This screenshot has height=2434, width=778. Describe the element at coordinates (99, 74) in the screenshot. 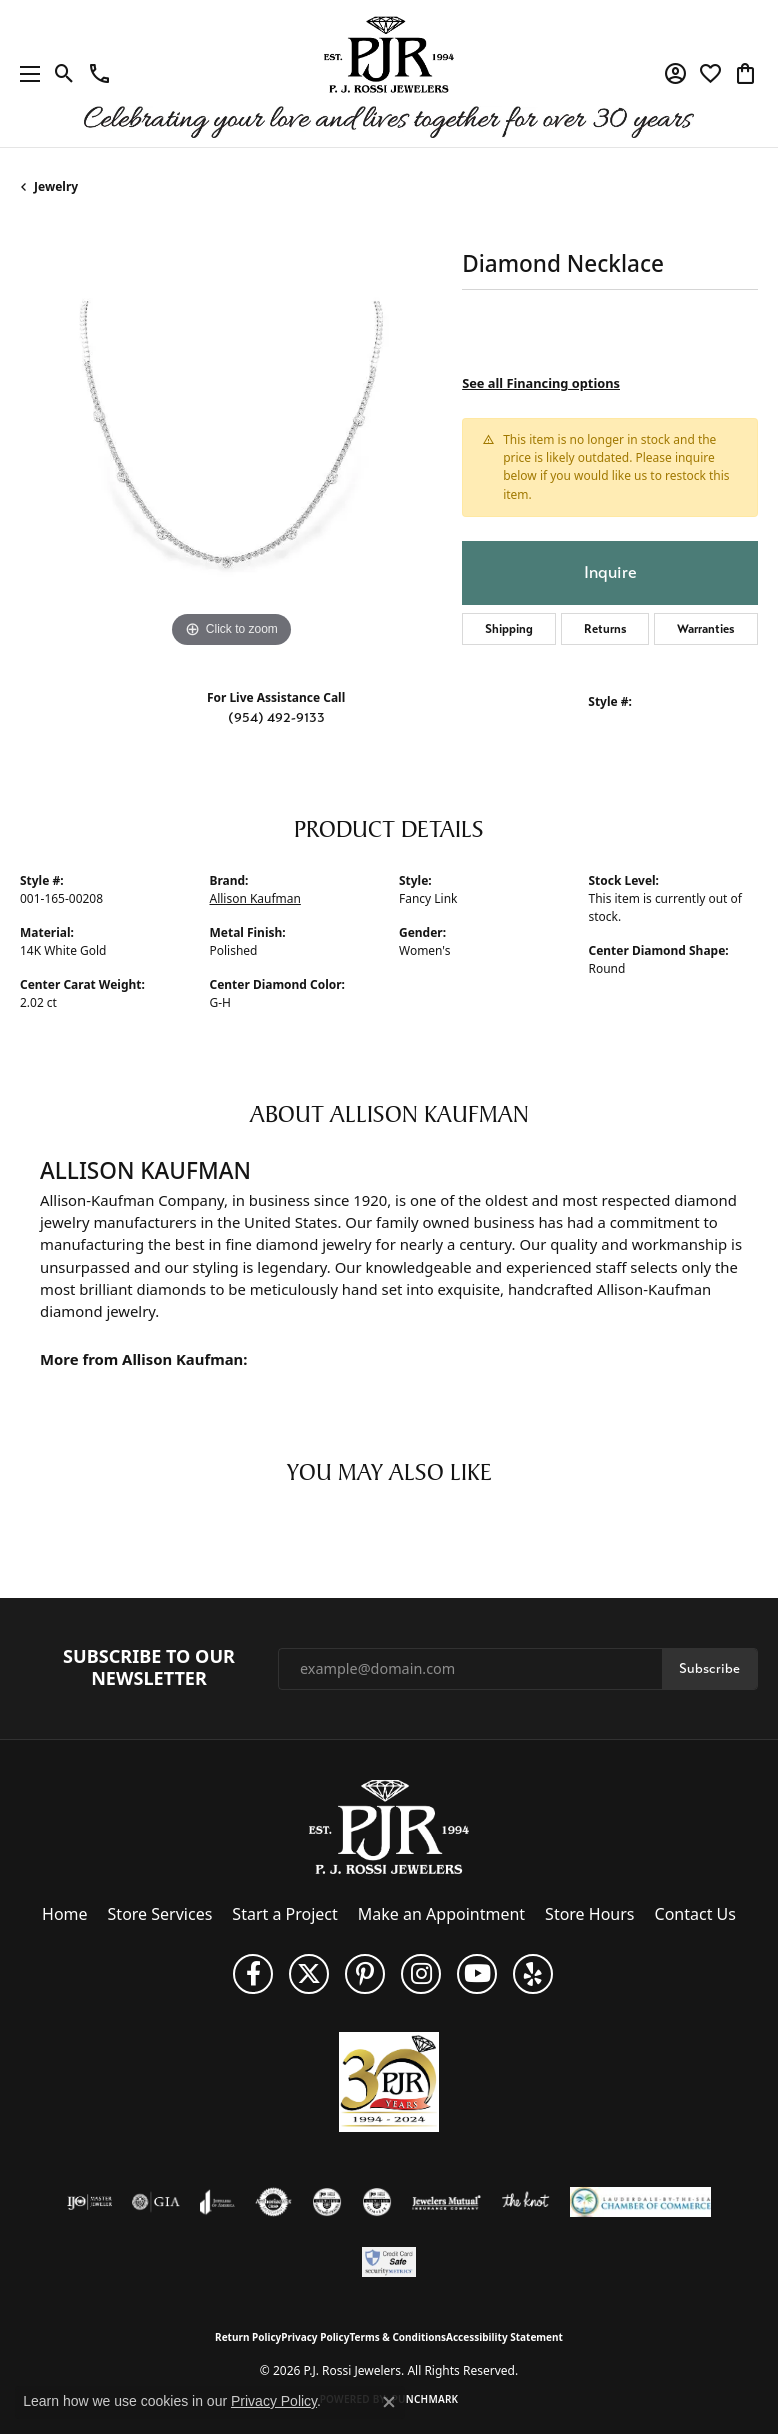

I see `[link]` at that location.